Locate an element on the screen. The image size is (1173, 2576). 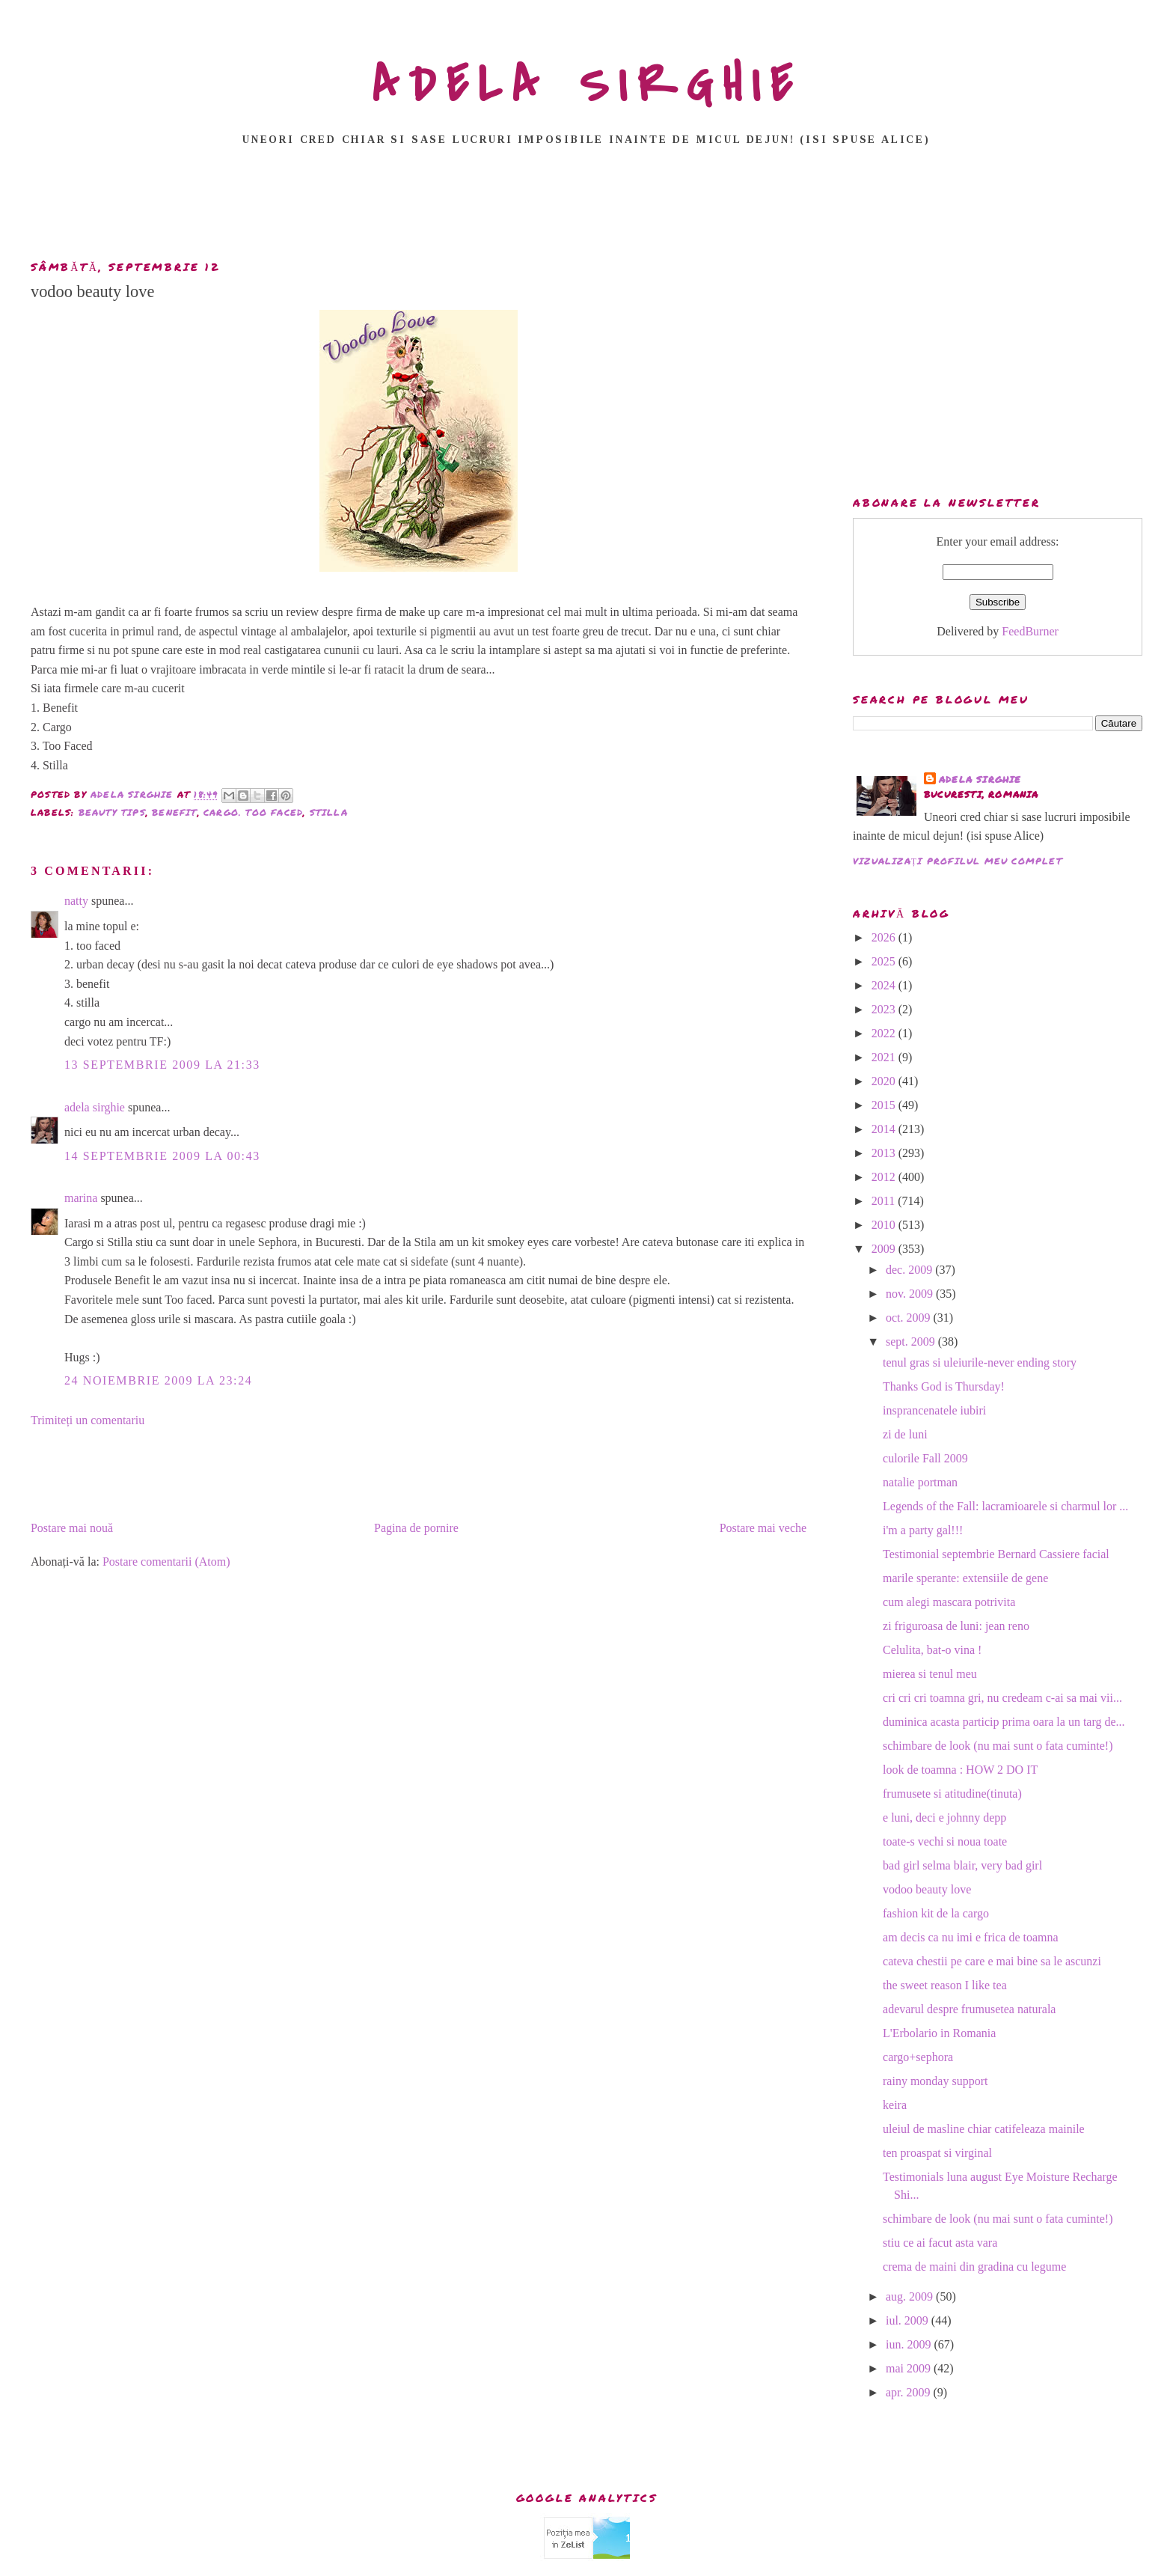
bad girl selma blair, very bad girl is located at coordinates (962, 1865).